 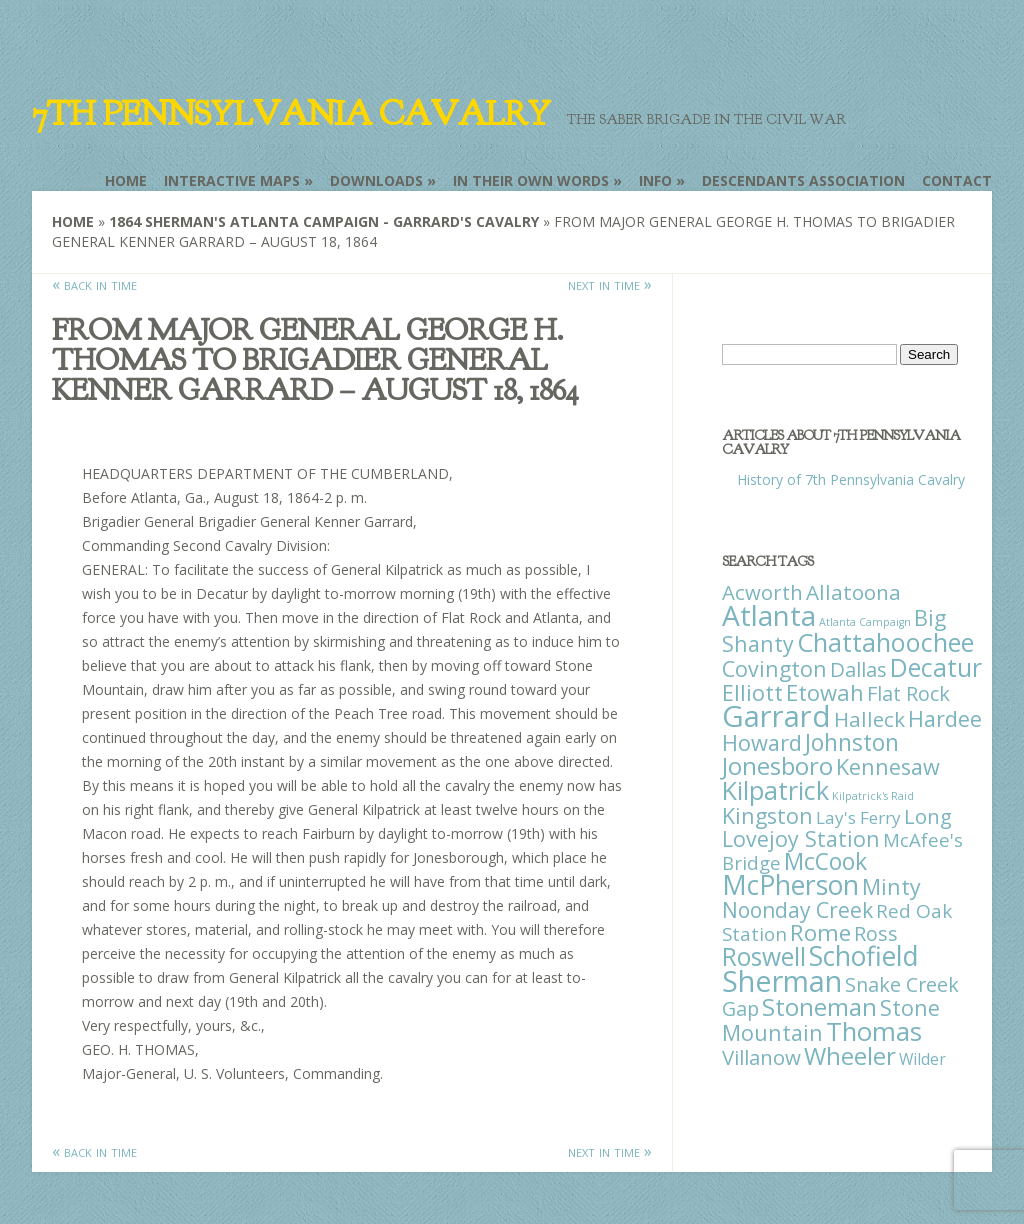 I want to click on Elliott [Elliott (41 items)], so click(x=752, y=692).